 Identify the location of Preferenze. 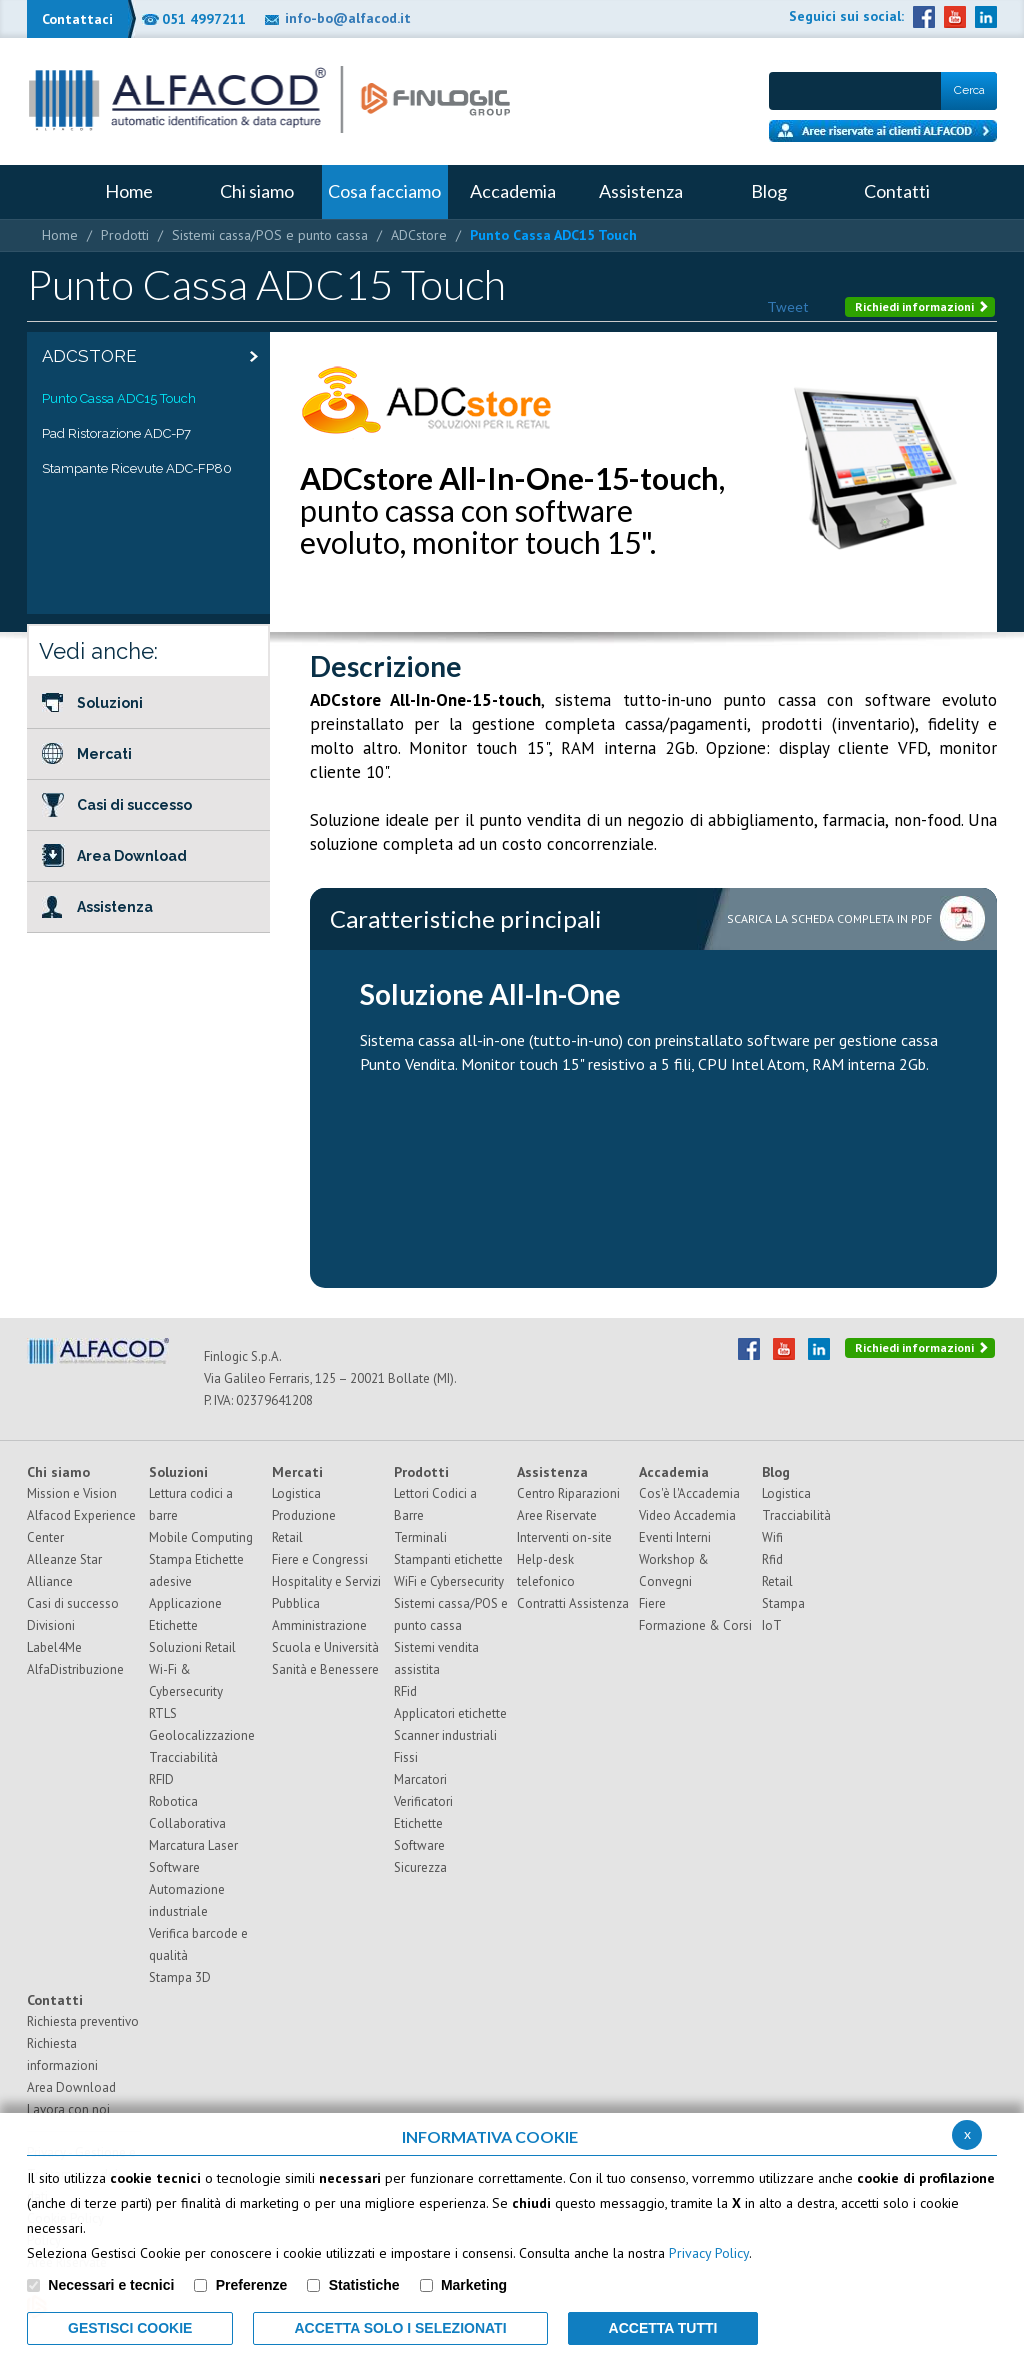
(252, 2285).